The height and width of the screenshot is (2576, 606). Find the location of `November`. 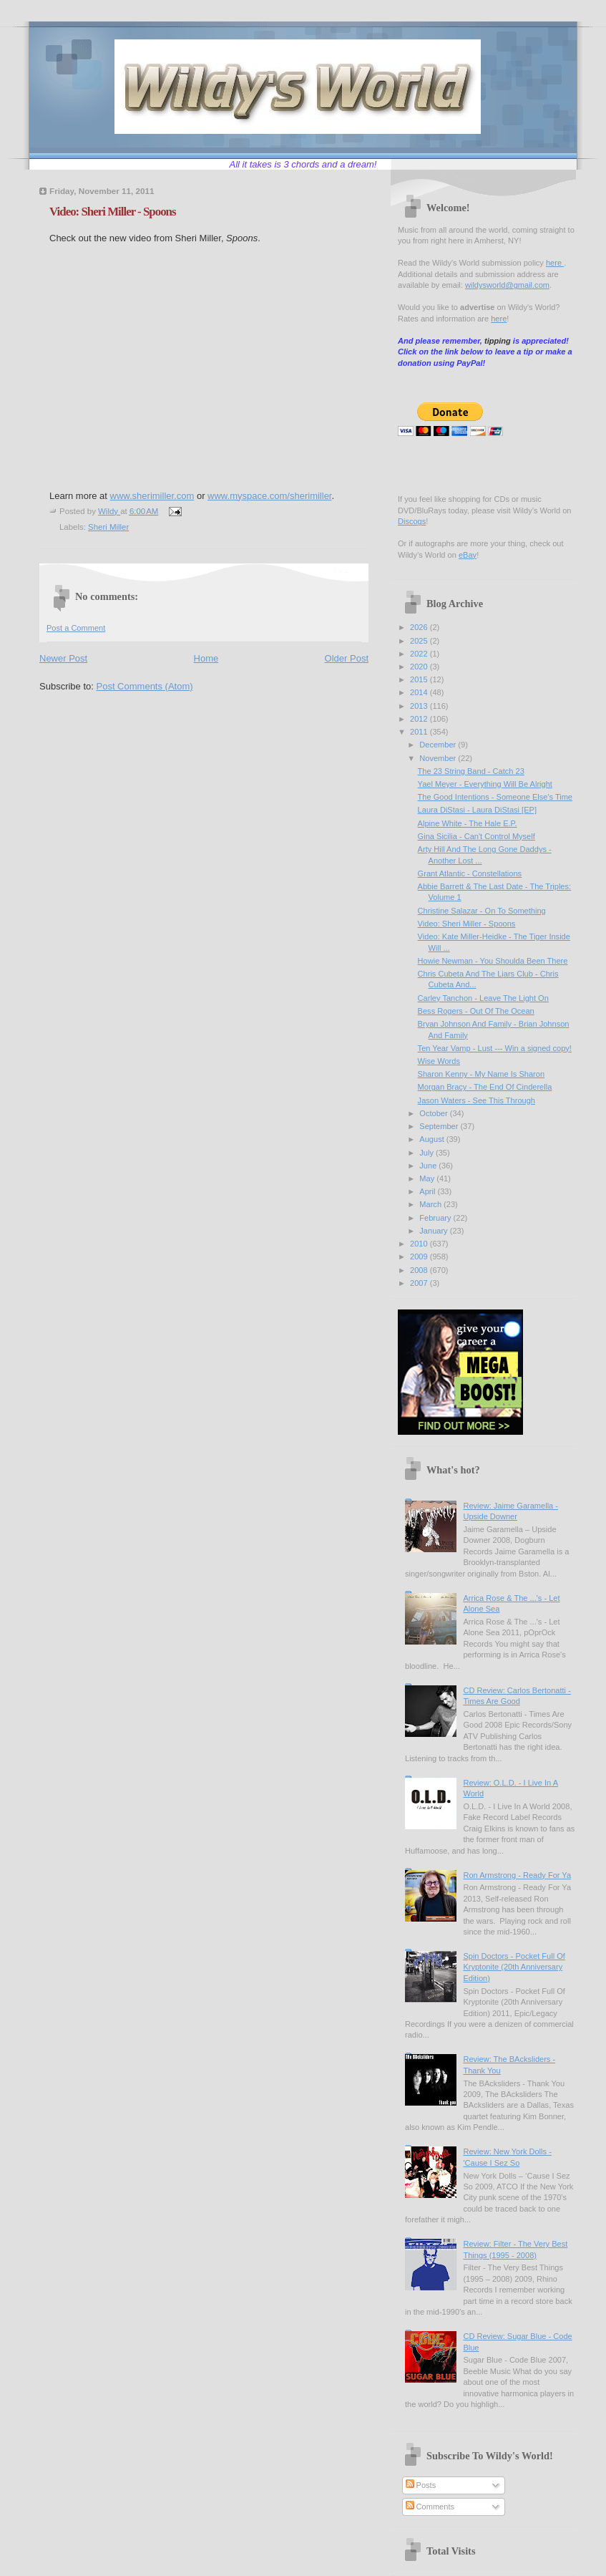

November is located at coordinates (438, 758).